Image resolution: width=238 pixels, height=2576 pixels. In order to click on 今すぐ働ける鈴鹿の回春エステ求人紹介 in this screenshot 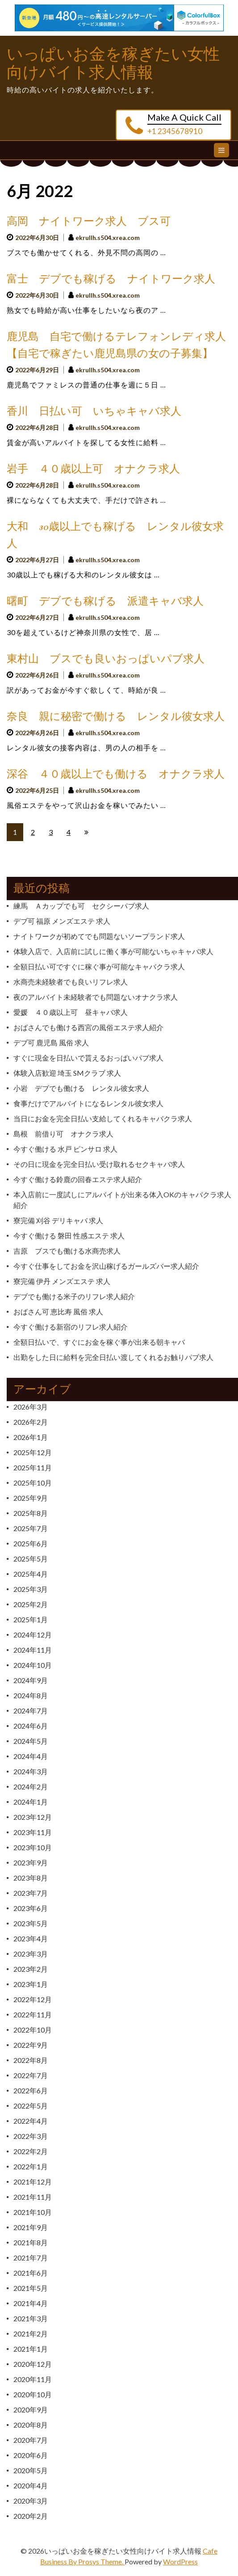, I will do `click(77, 1179)`.